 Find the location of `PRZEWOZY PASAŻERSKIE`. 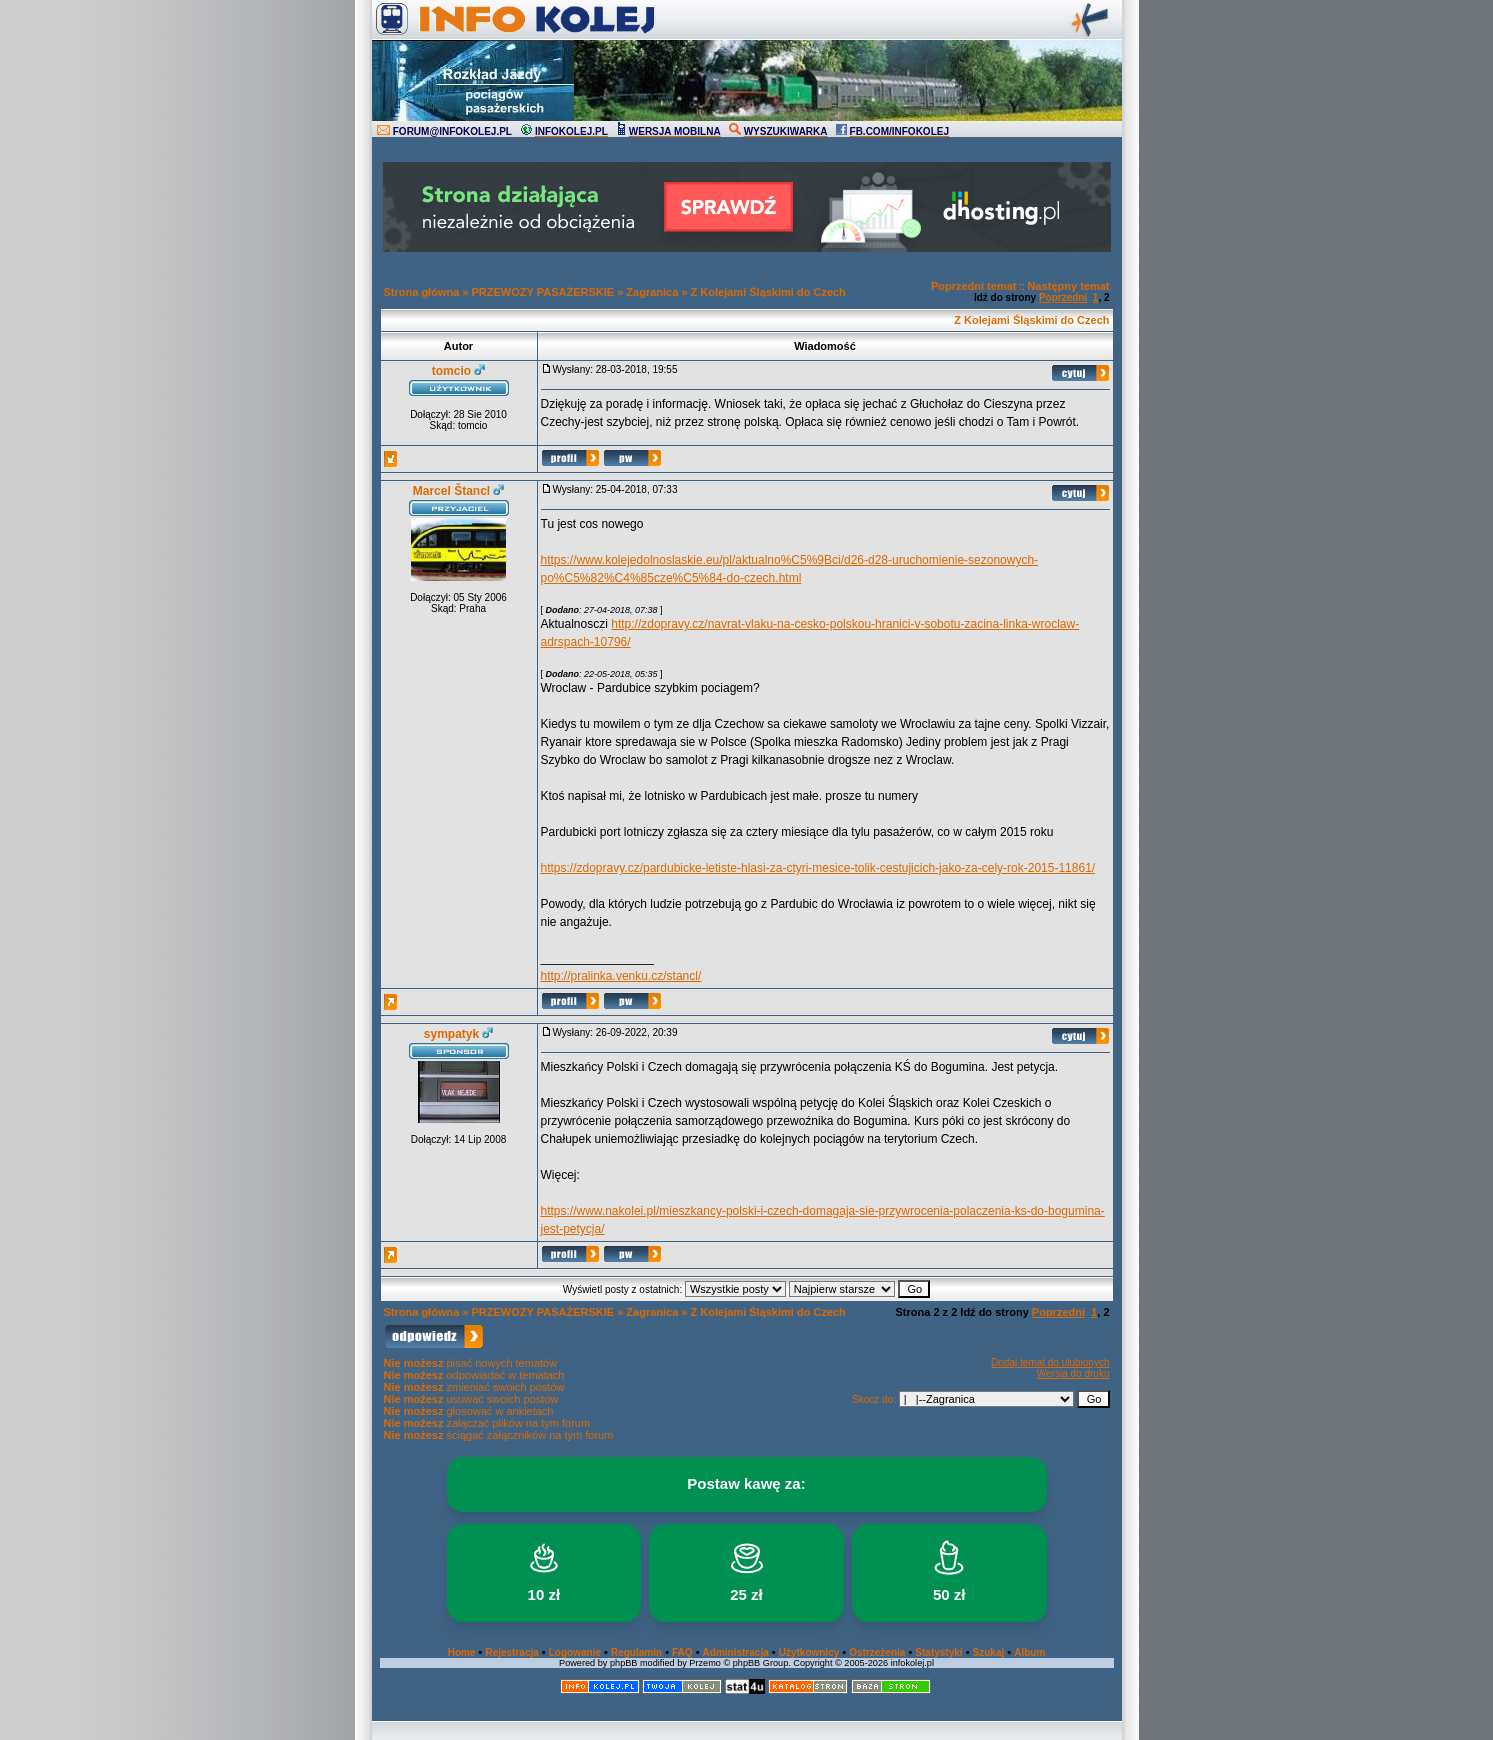

PRZEWOZY PASAŻERSKIE is located at coordinates (543, 292).